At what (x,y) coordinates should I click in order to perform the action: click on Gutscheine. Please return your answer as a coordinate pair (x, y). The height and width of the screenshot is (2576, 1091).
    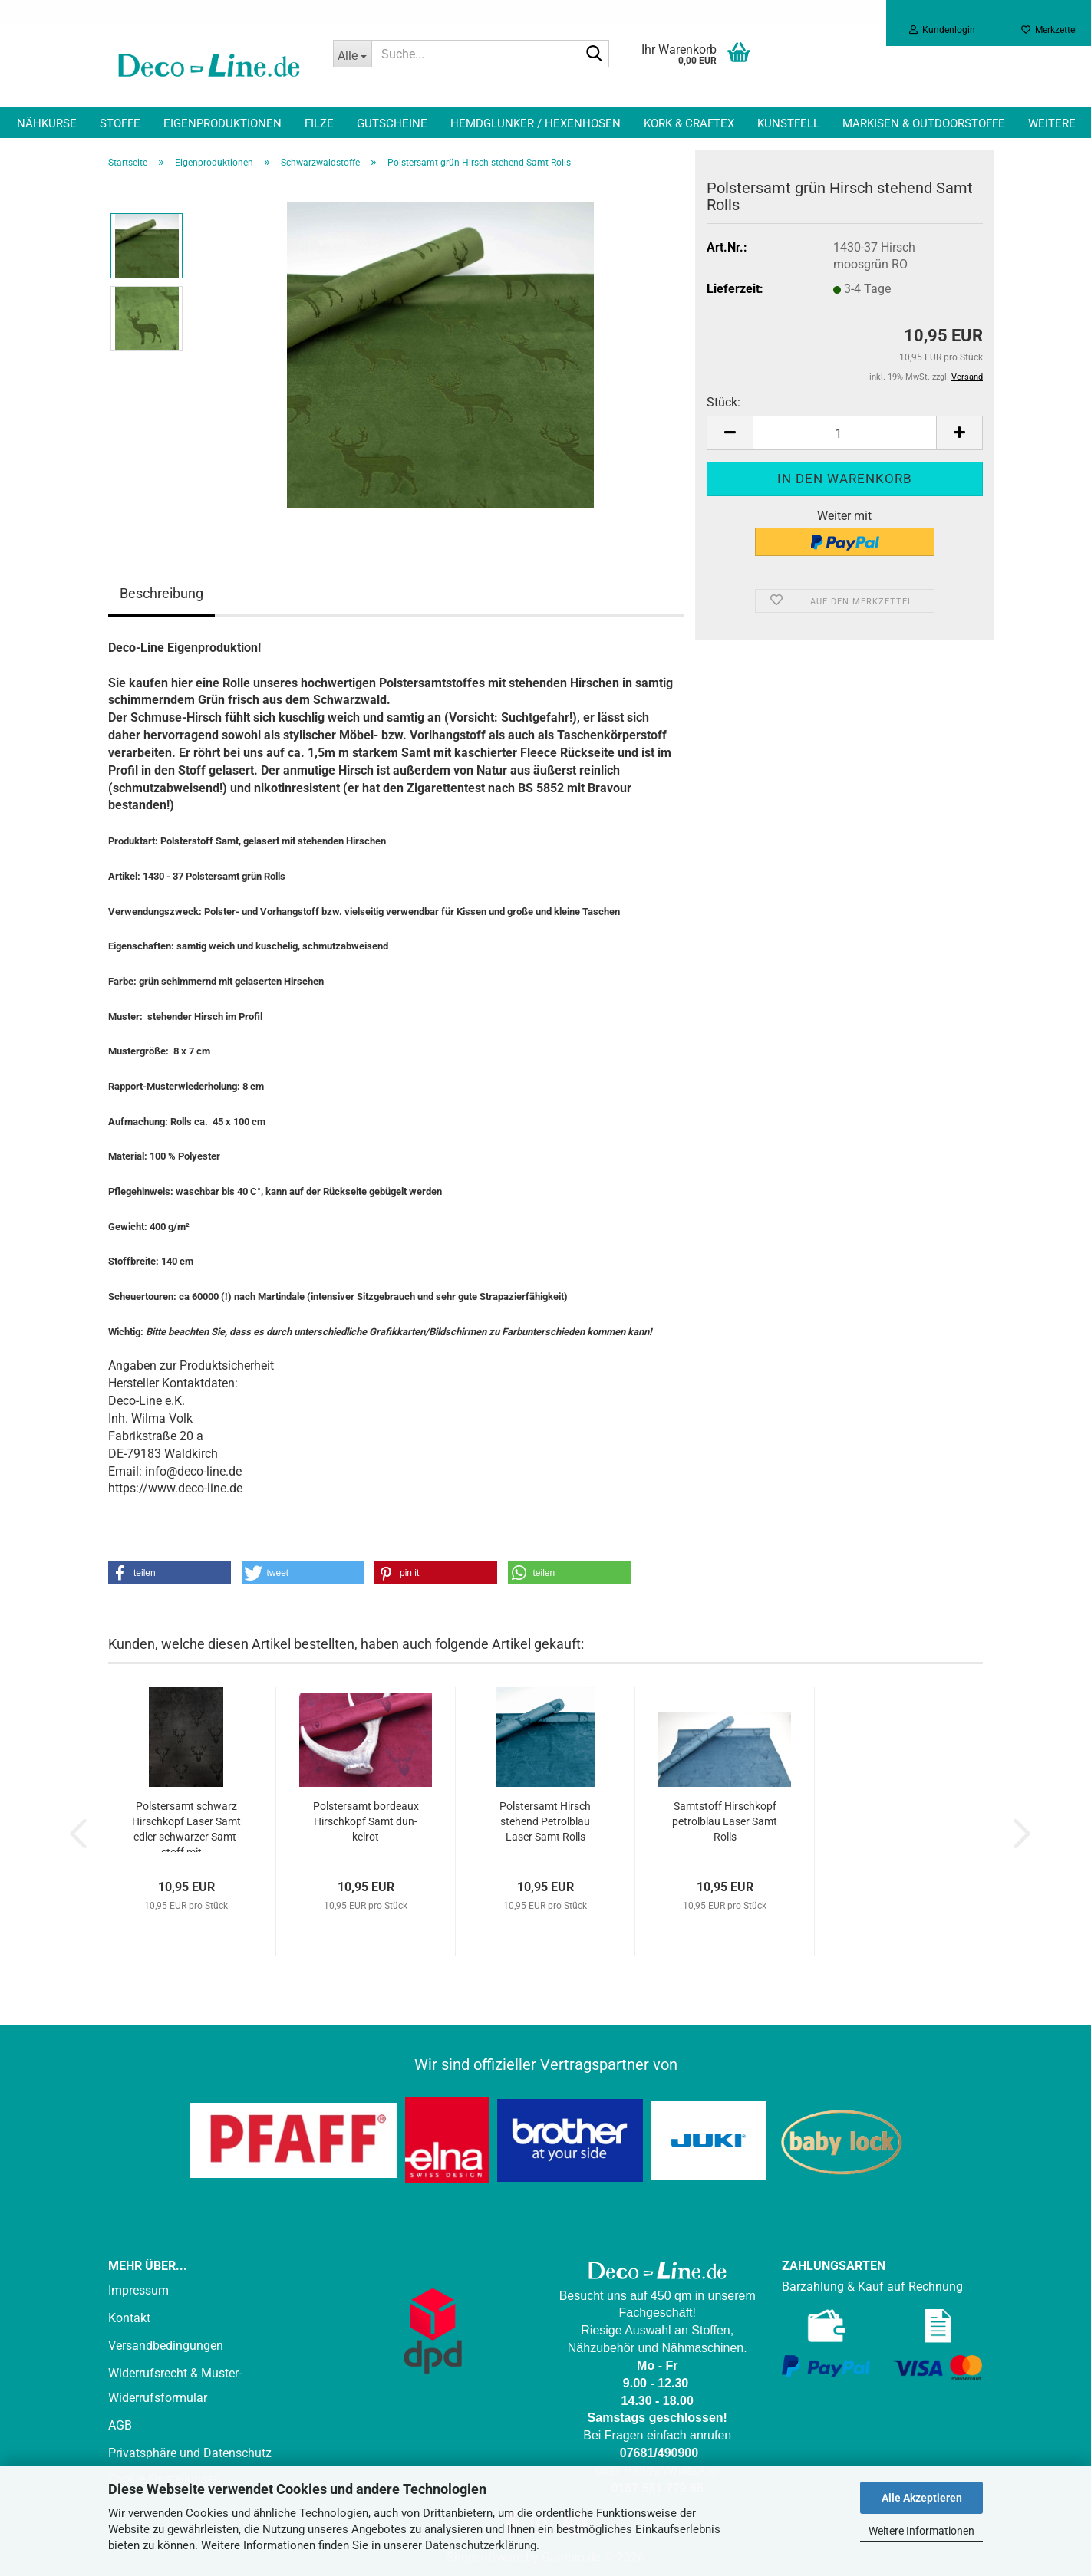
    Looking at the image, I should click on (392, 123).